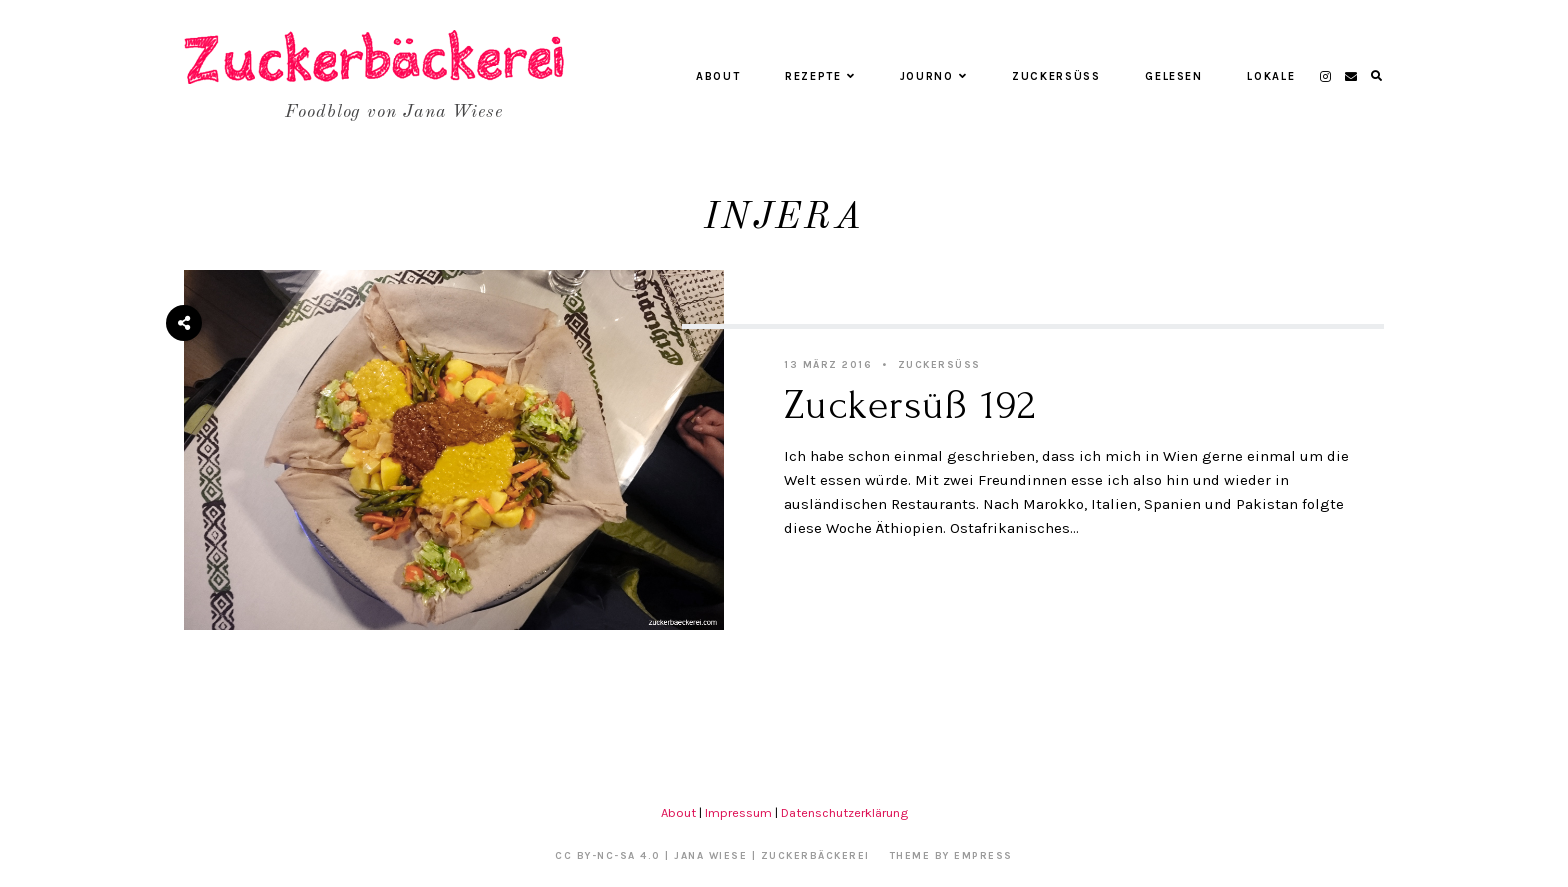 The height and width of the screenshot is (887, 1568). What do you see at coordinates (820, 76) in the screenshot?
I see `Rezepte` at bounding box center [820, 76].